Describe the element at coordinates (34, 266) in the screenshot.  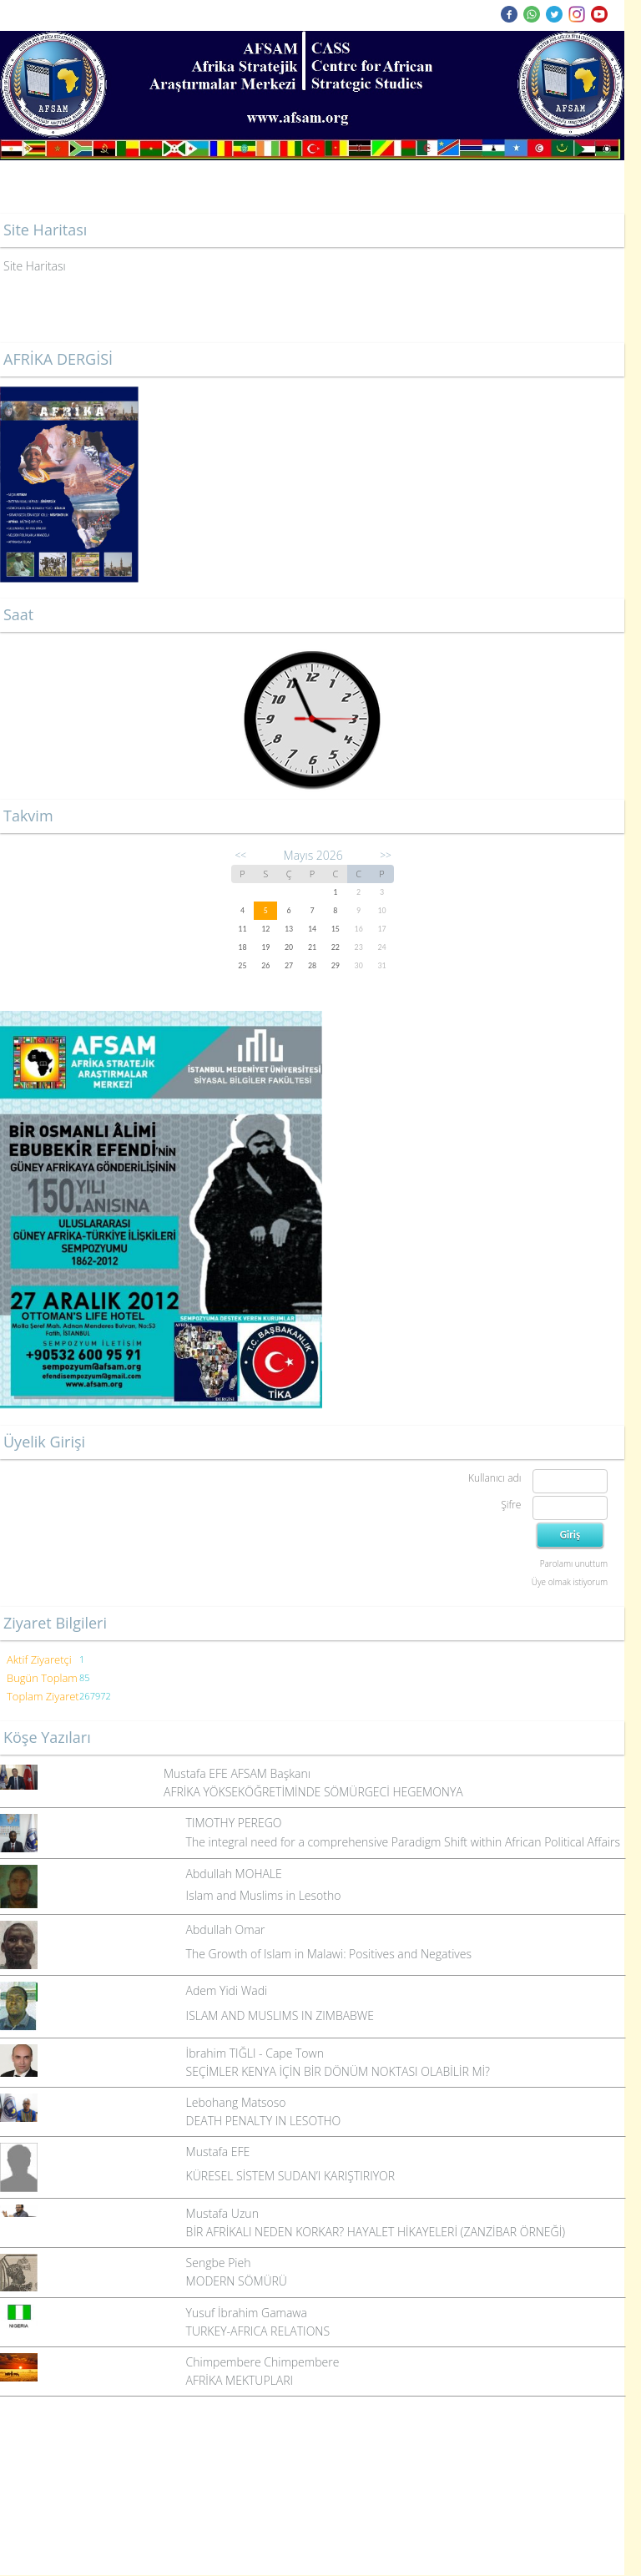
I see `Site Haritası` at that location.